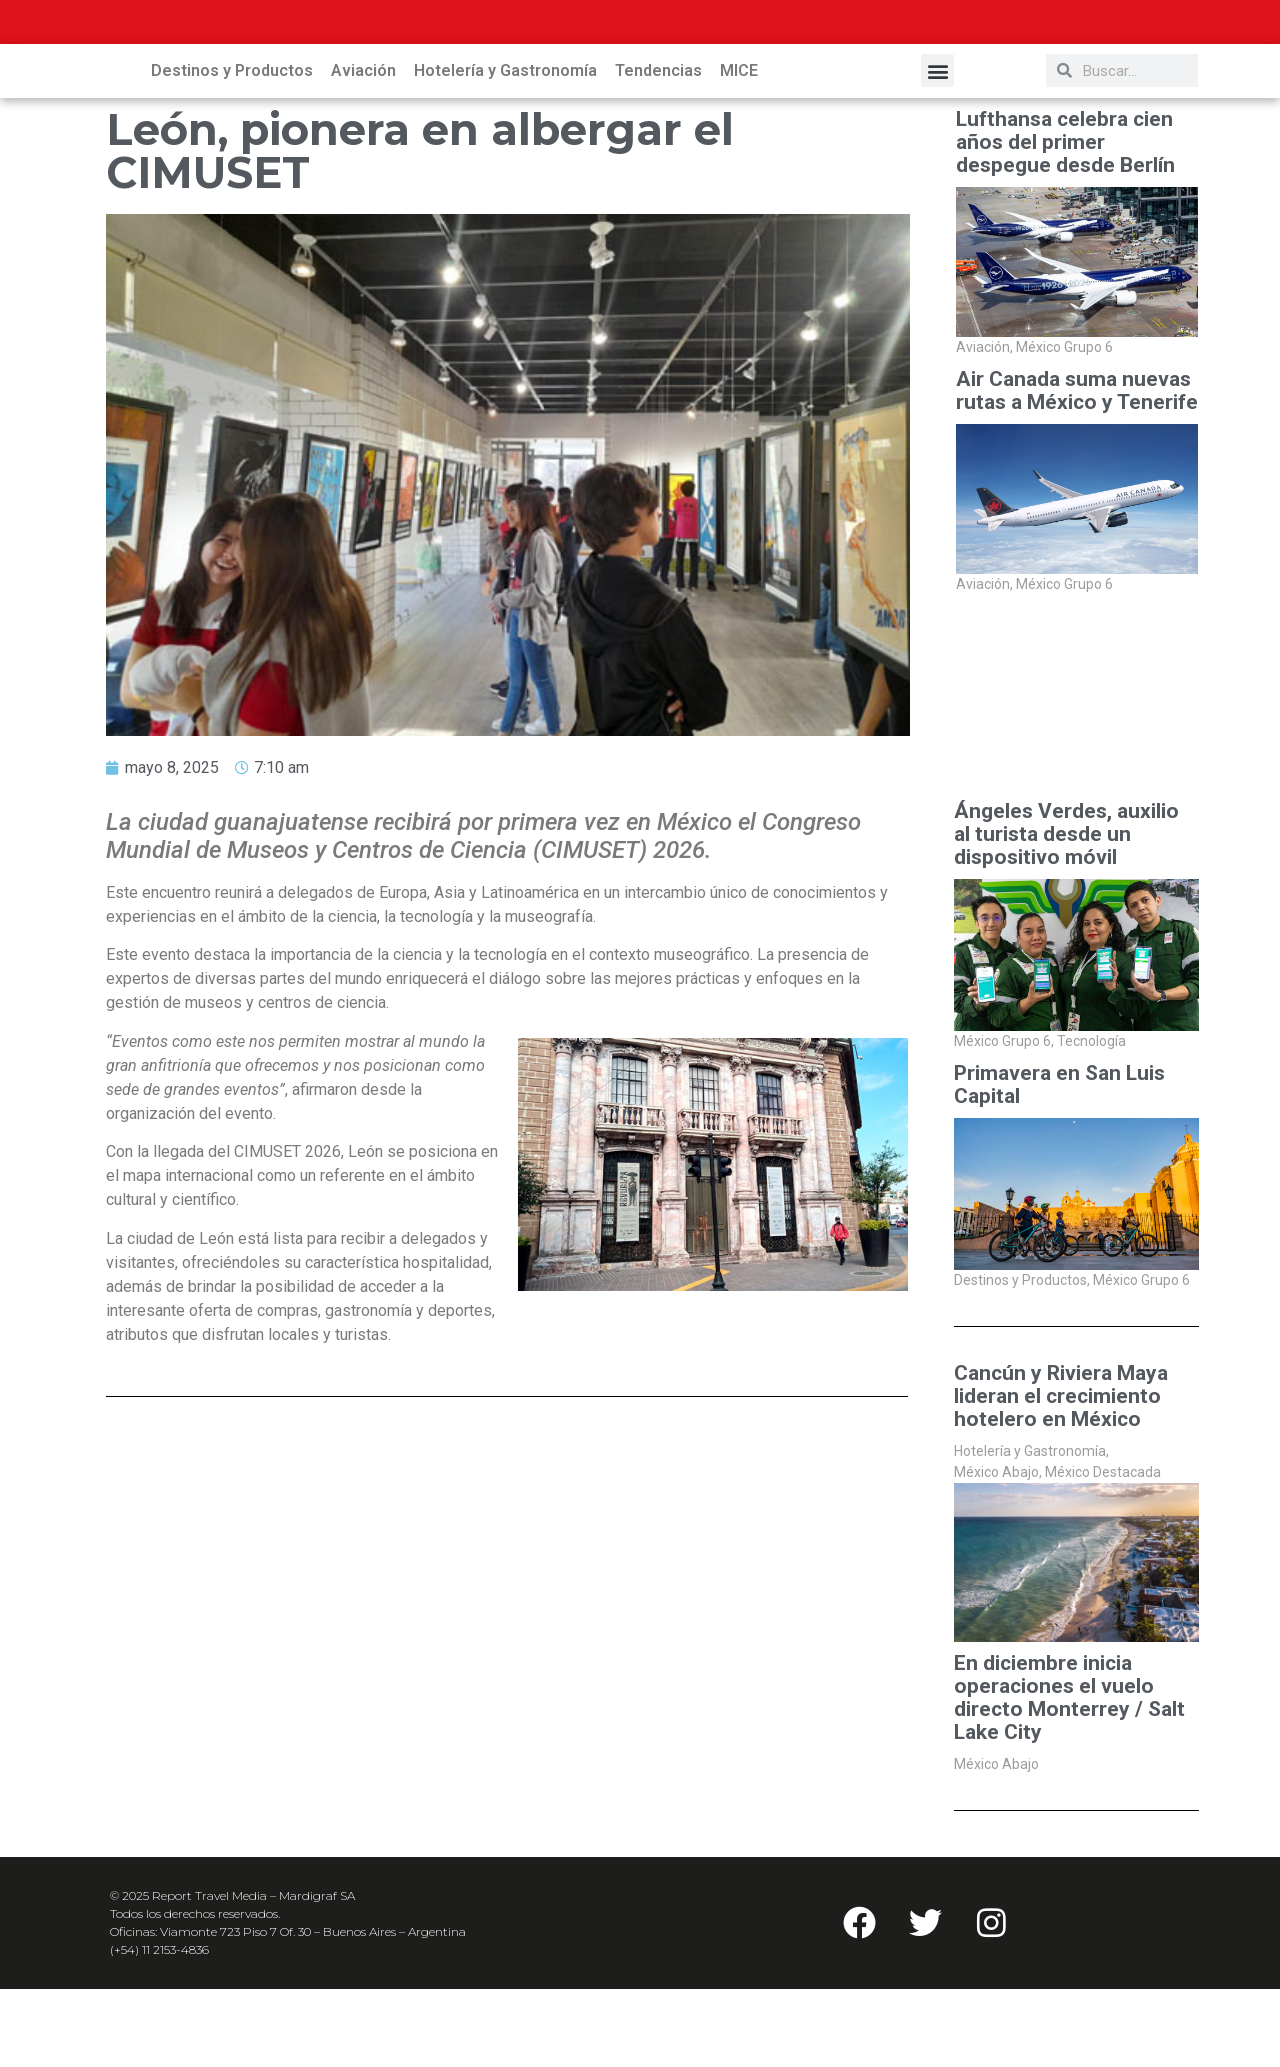 This screenshot has width=1280, height=2067. I want to click on Cancún y Riviera Maya lideran el crecimiento hotelero en México, so click(1061, 1474).